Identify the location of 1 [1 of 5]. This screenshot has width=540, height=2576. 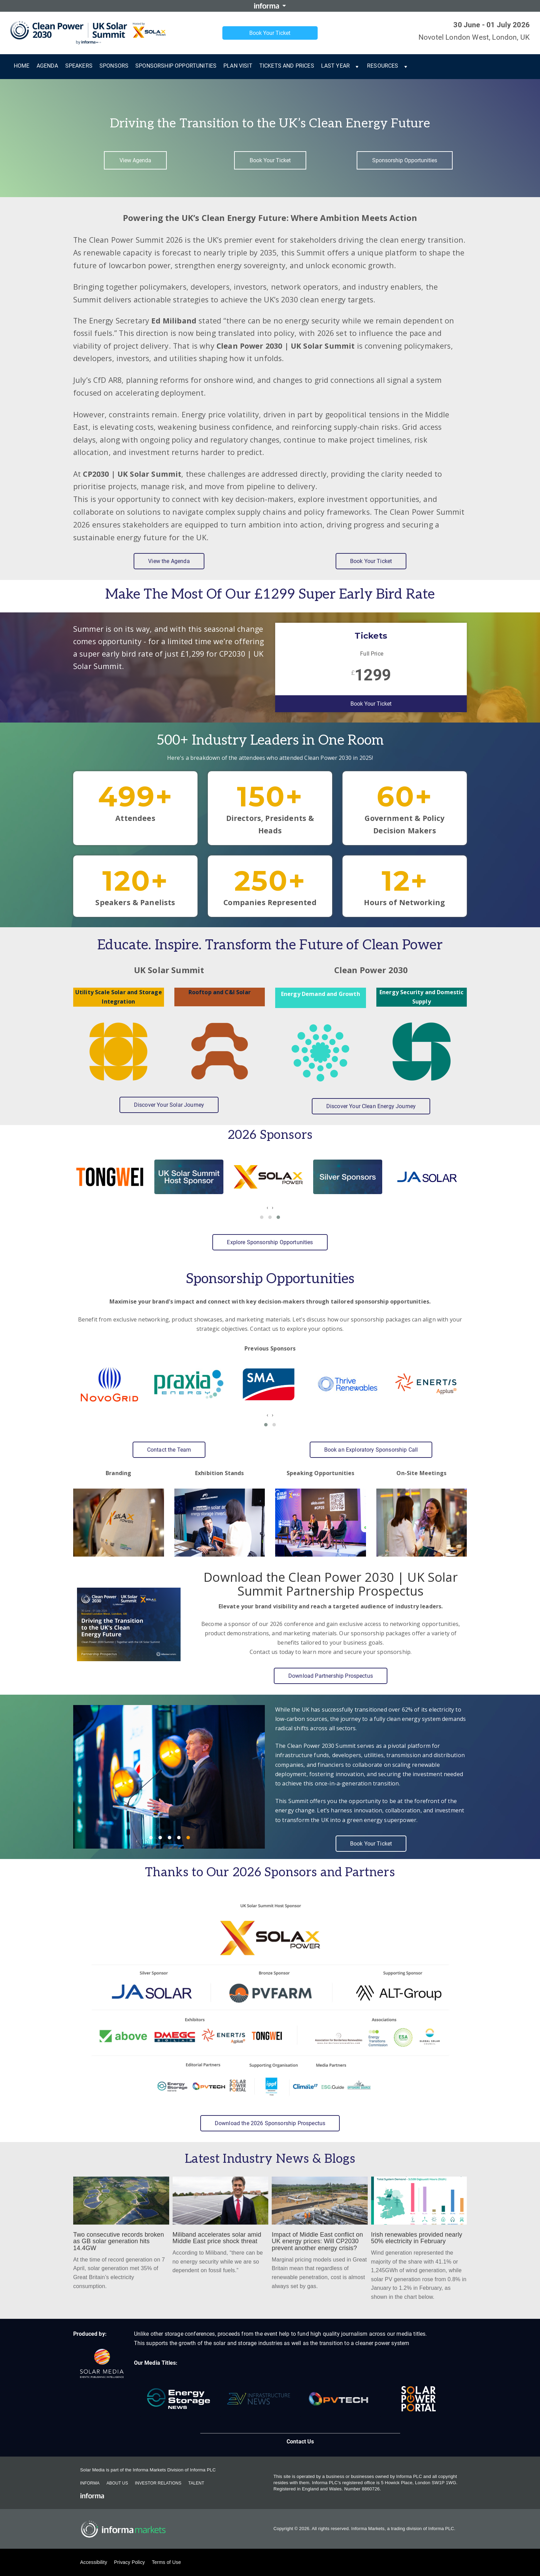
(151, 1837).